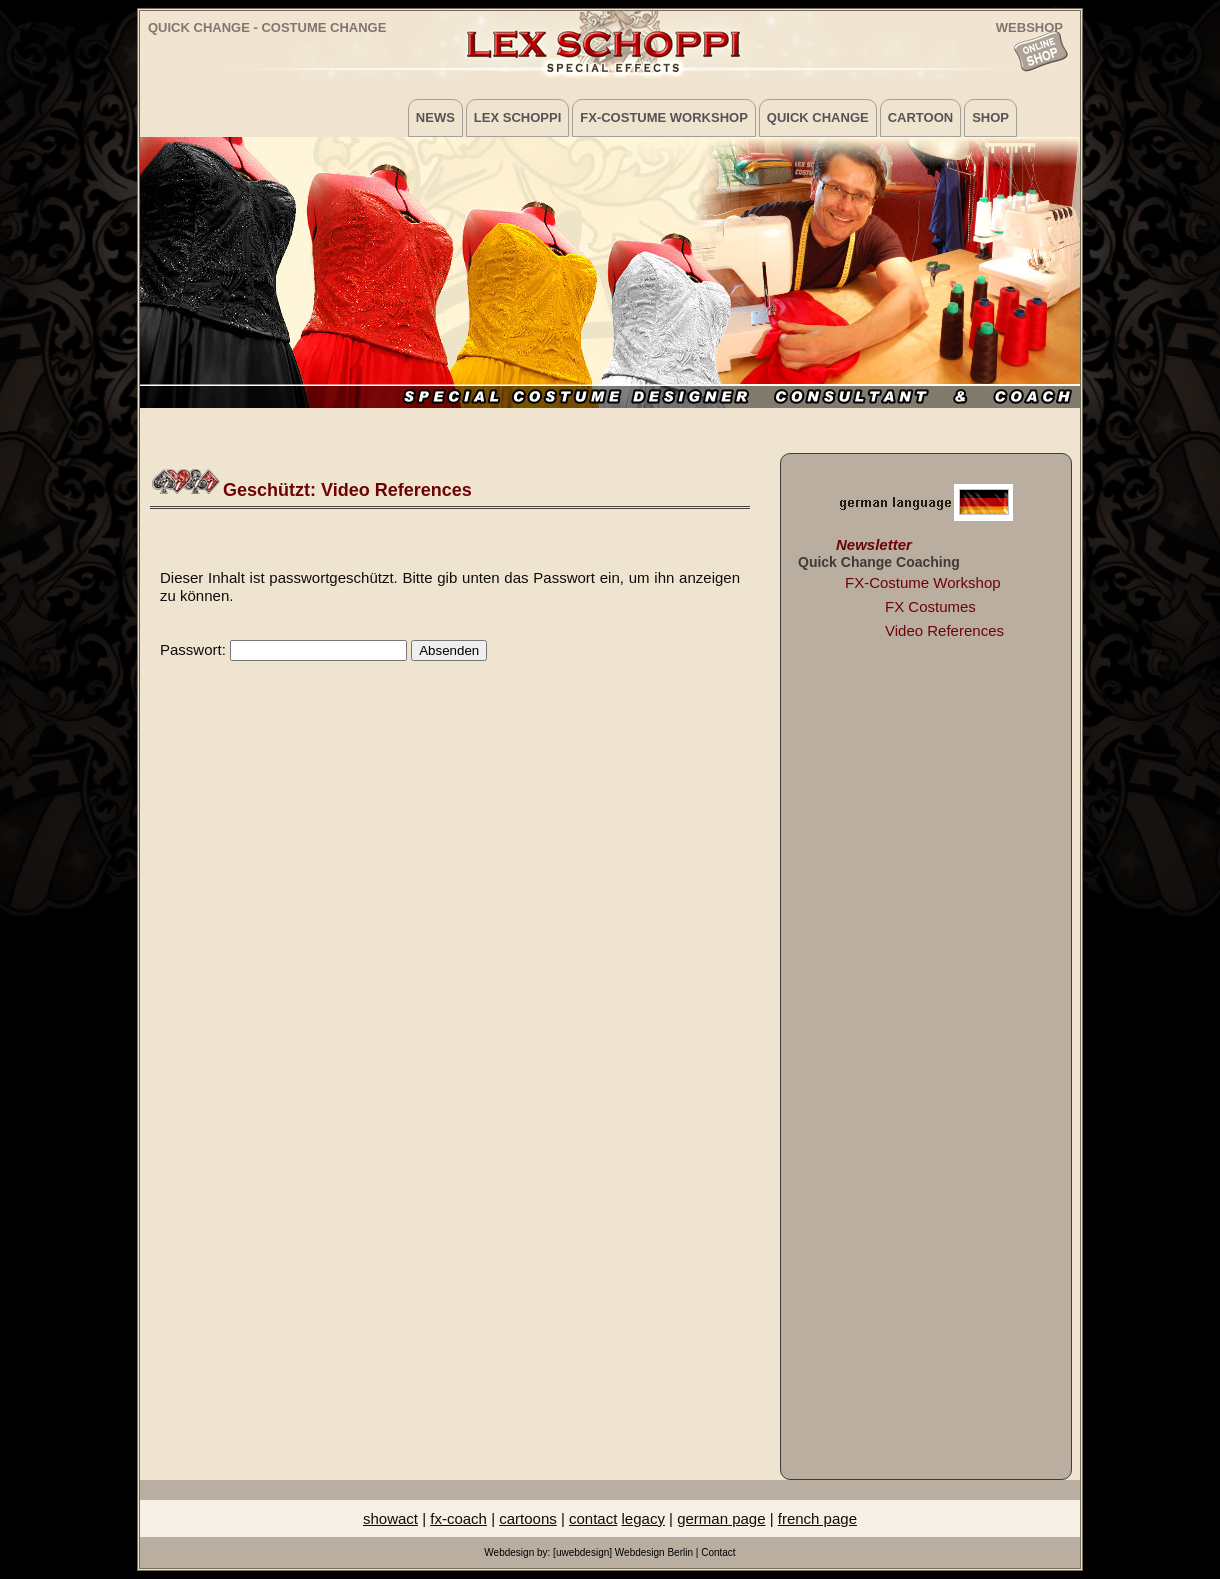 This screenshot has height=1579, width=1220. What do you see at coordinates (593, 1518) in the screenshot?
I see `contact` at bounding box center [593, 1518].